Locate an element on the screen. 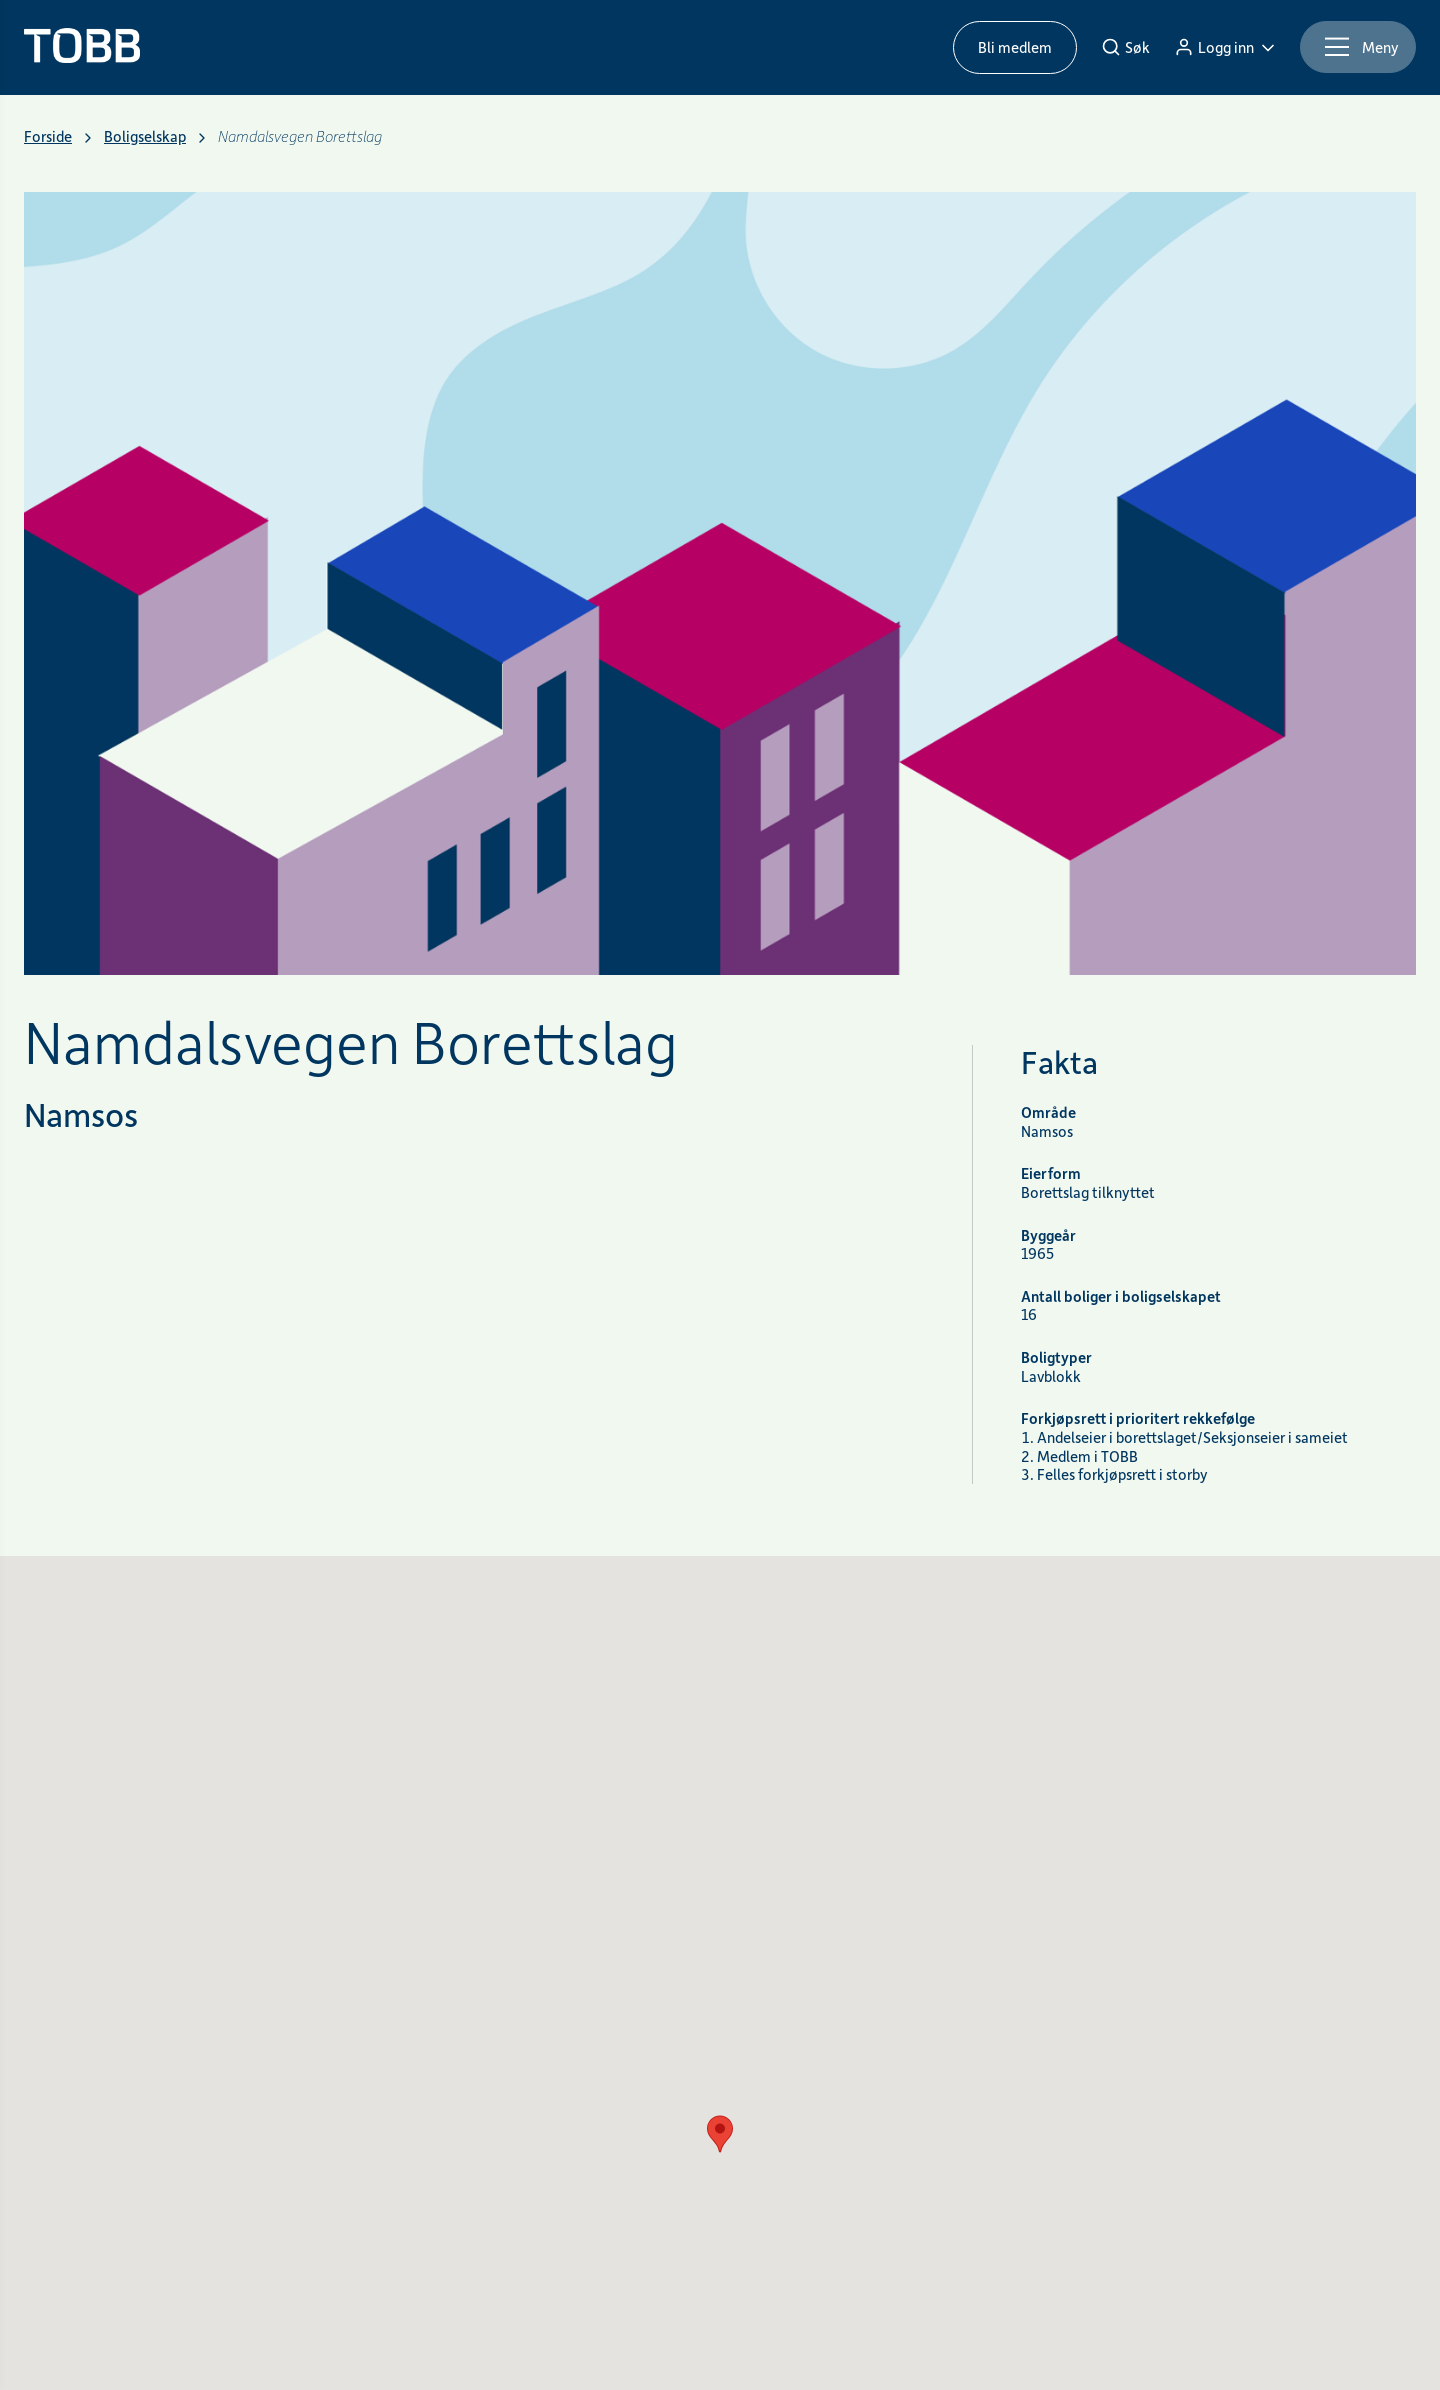  Forside is located at coordinates (48, 136).